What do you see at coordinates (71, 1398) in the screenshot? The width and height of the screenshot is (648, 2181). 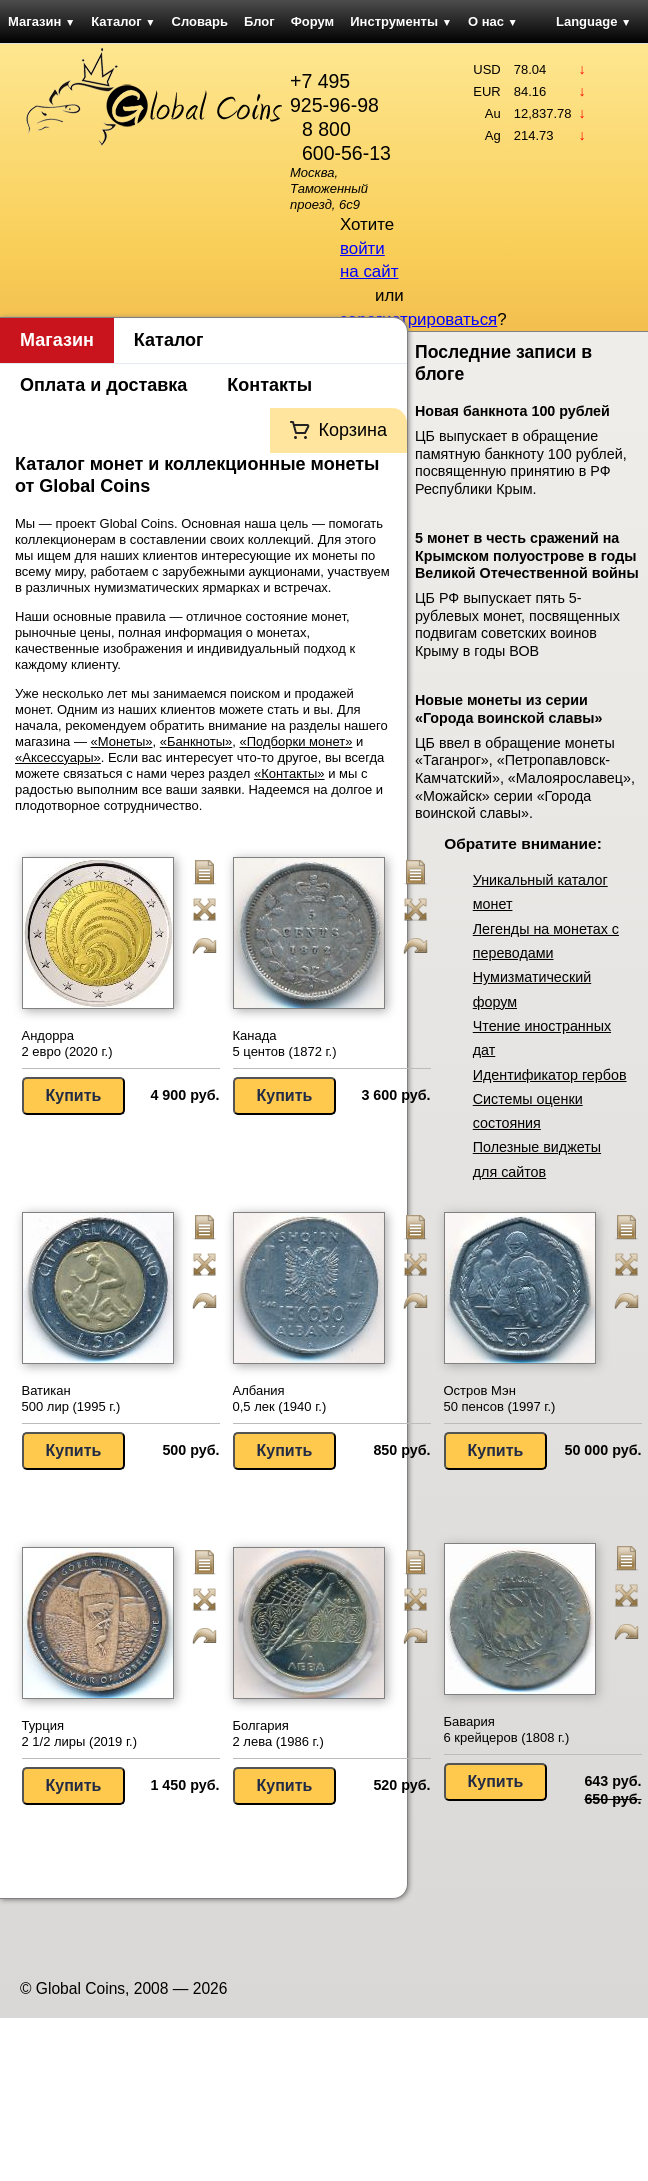 I see `Ватикан 500 лир (1995 г.)` at bounding box center [71, 1398].